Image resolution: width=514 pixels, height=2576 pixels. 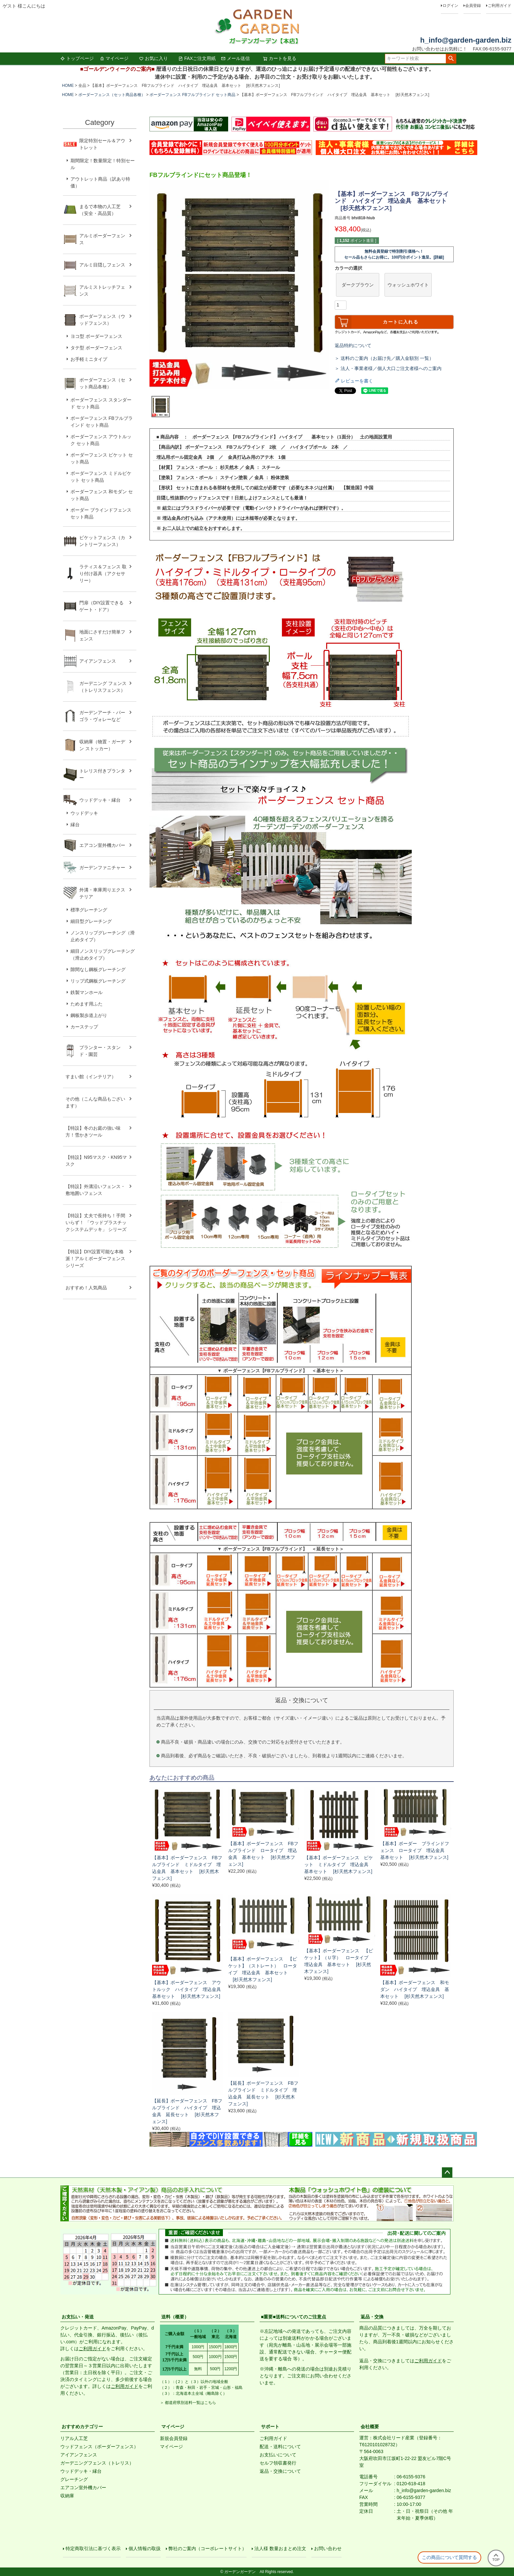 I want to click on TOP, so click(x=496, y=2558).